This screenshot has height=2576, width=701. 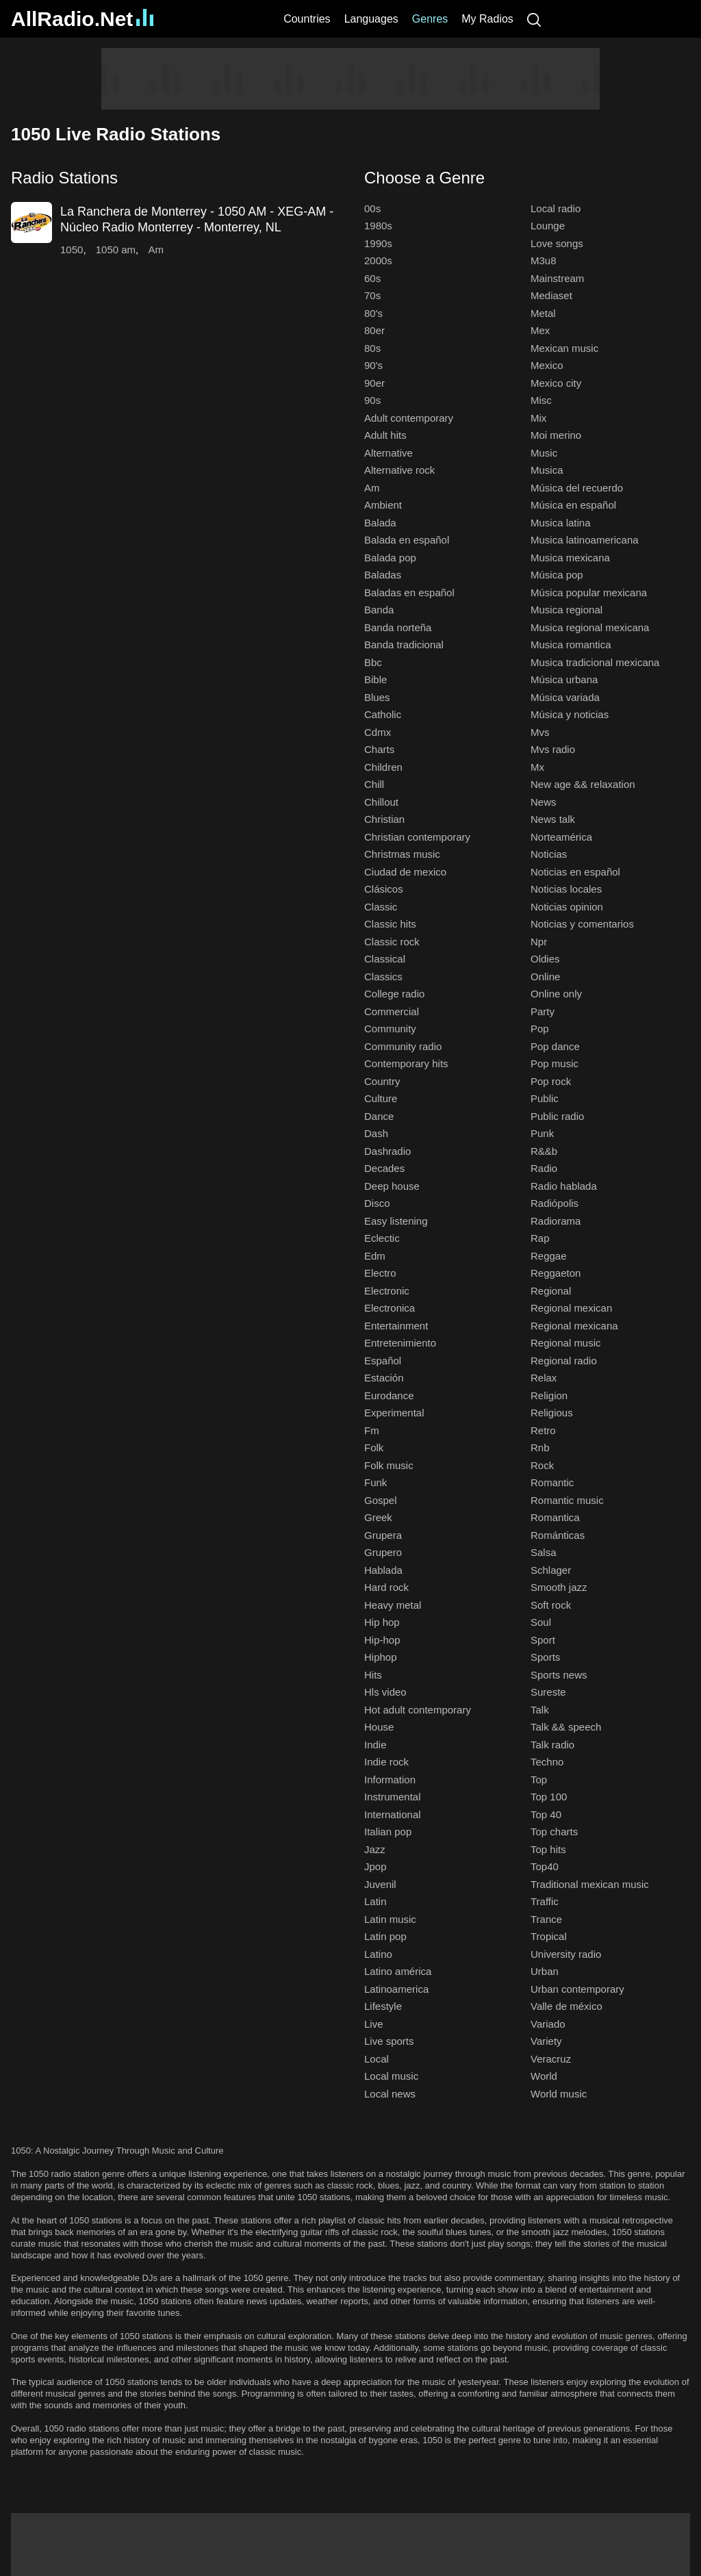 I want to click on Techno, so click(x=547, y=1762).